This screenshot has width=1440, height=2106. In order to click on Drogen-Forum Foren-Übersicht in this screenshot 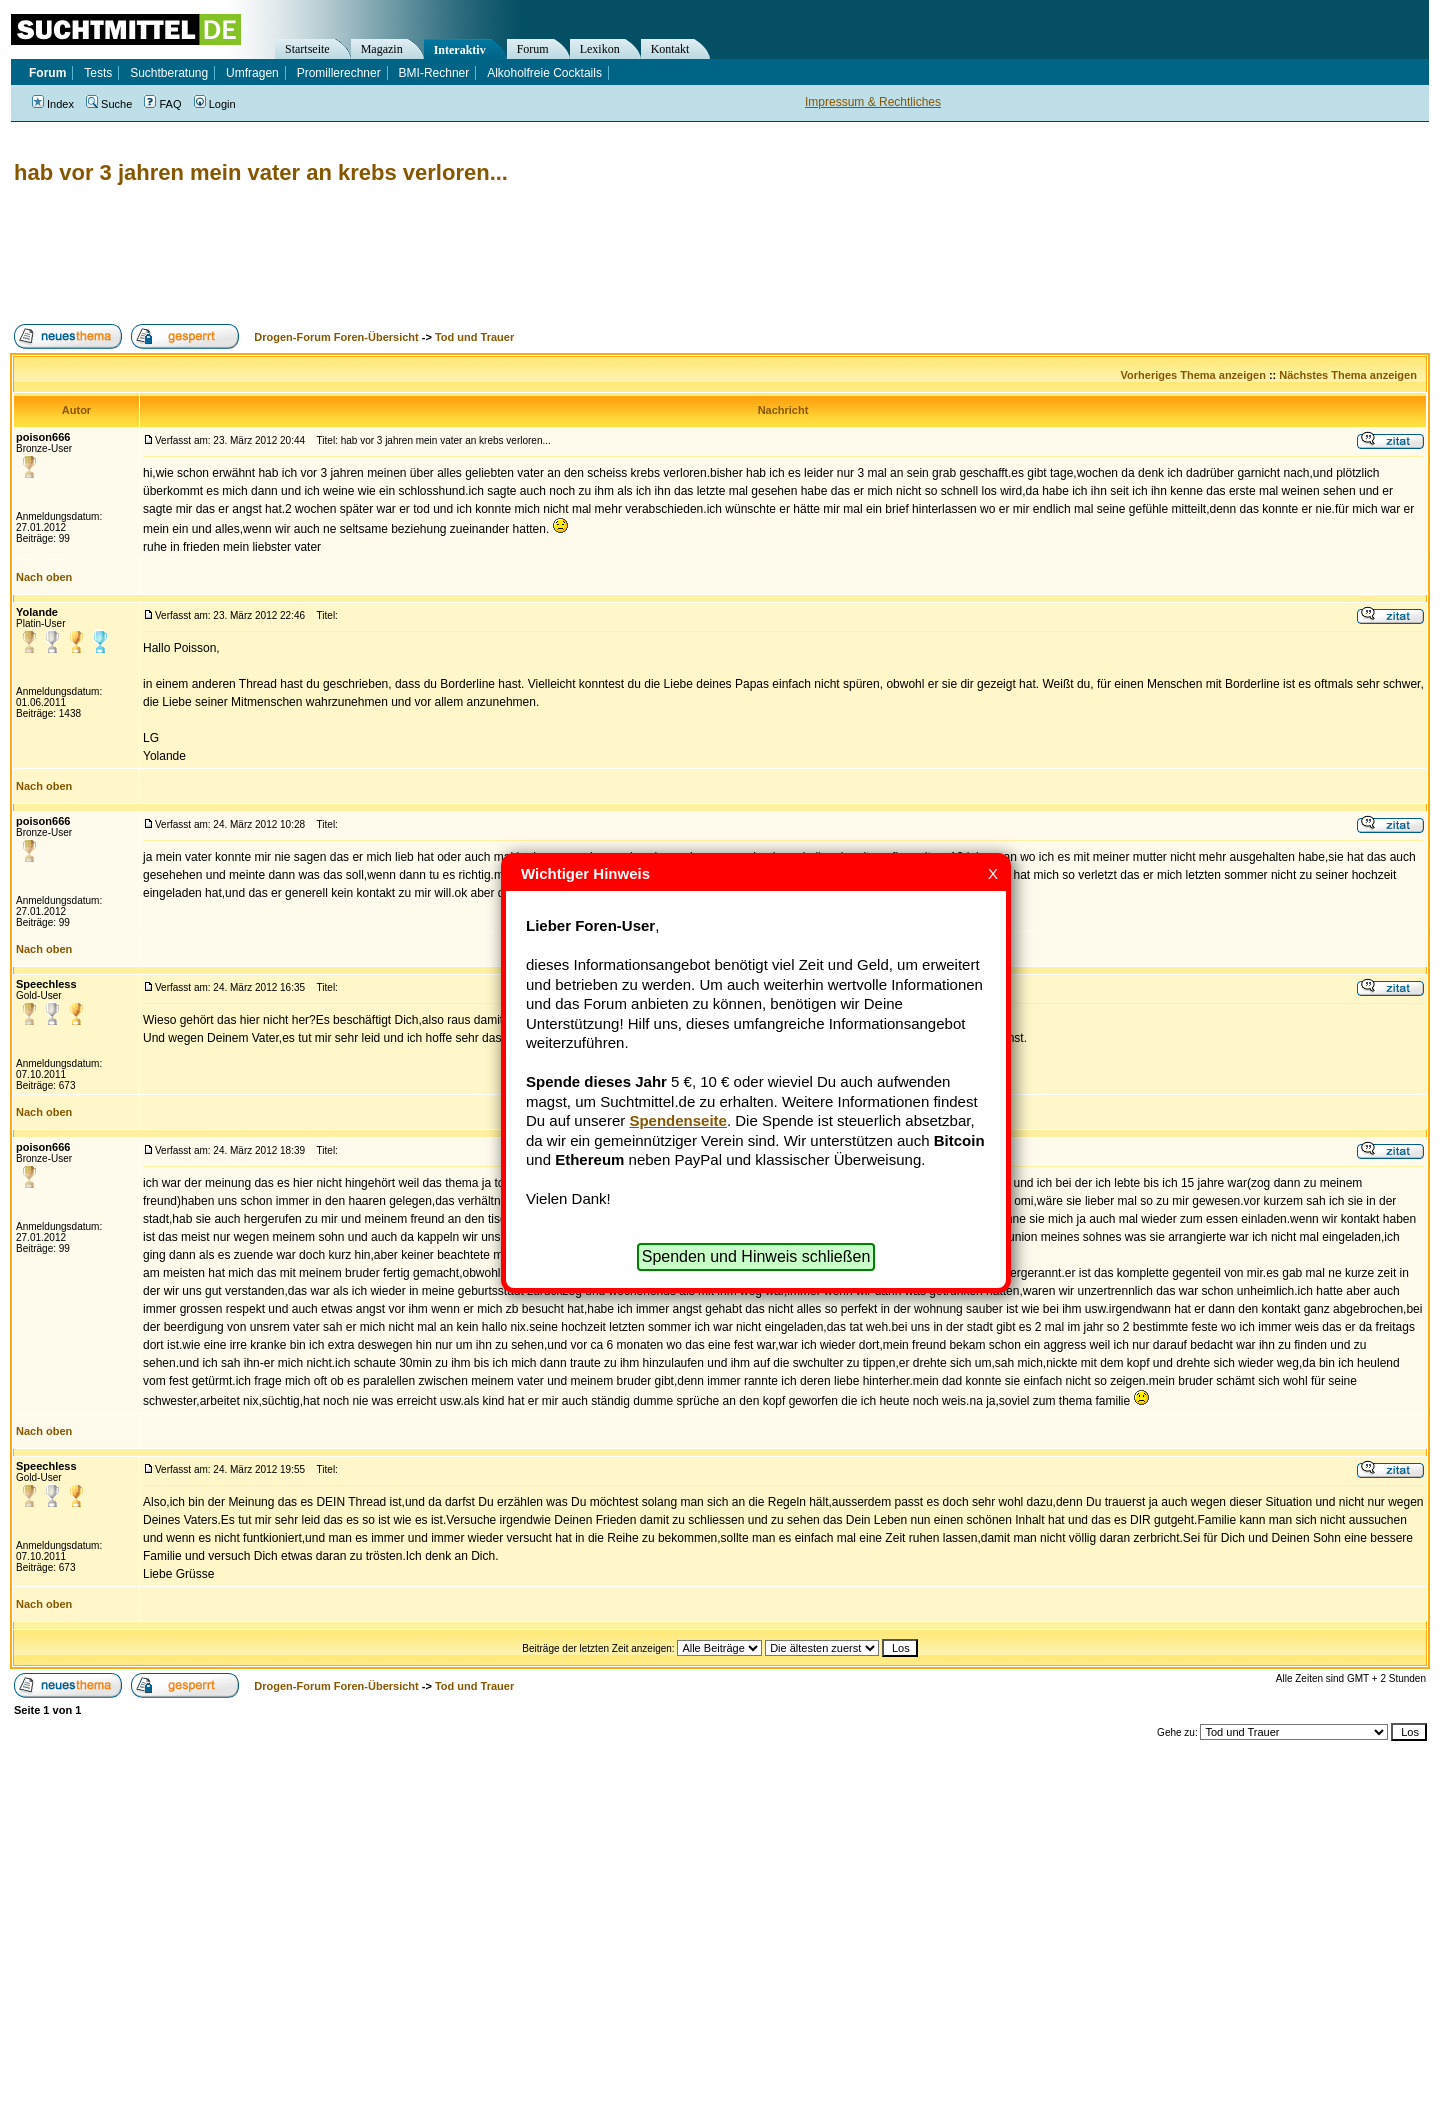, I will do `click(336, 337)`.